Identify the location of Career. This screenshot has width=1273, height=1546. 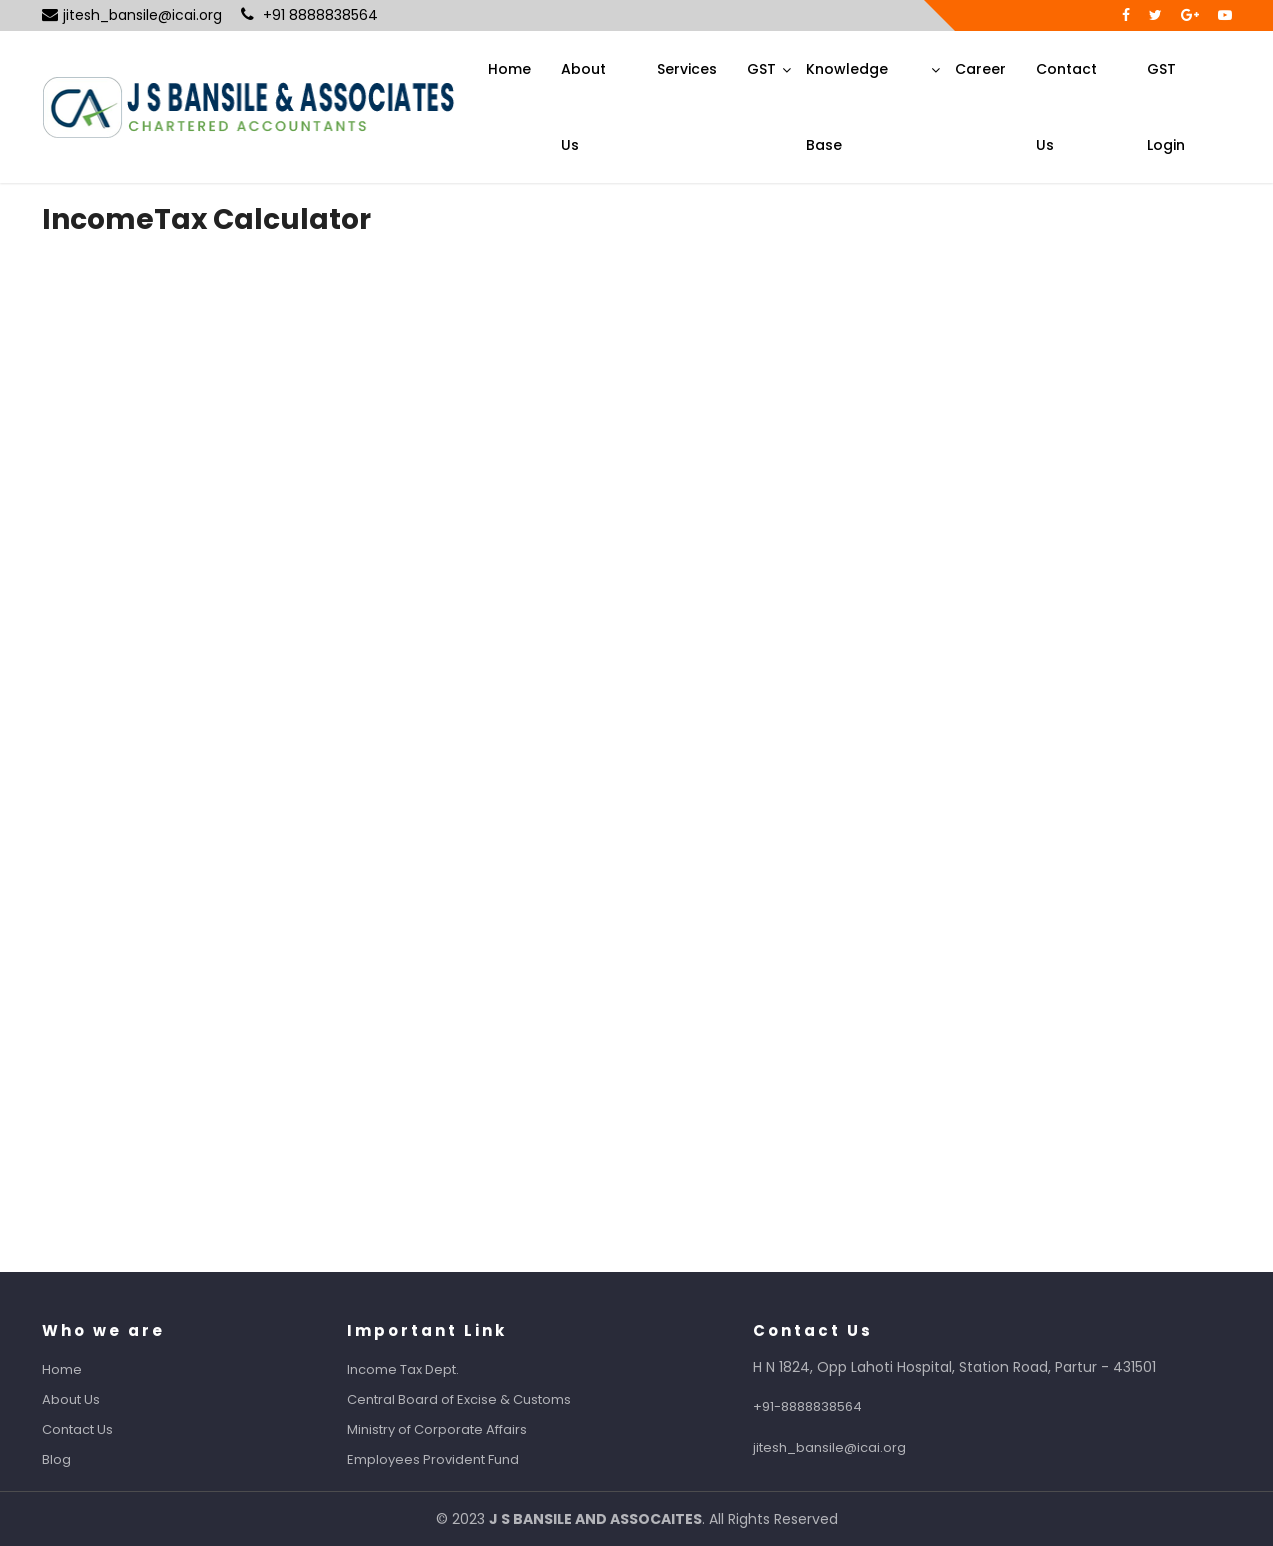
(980, 69).